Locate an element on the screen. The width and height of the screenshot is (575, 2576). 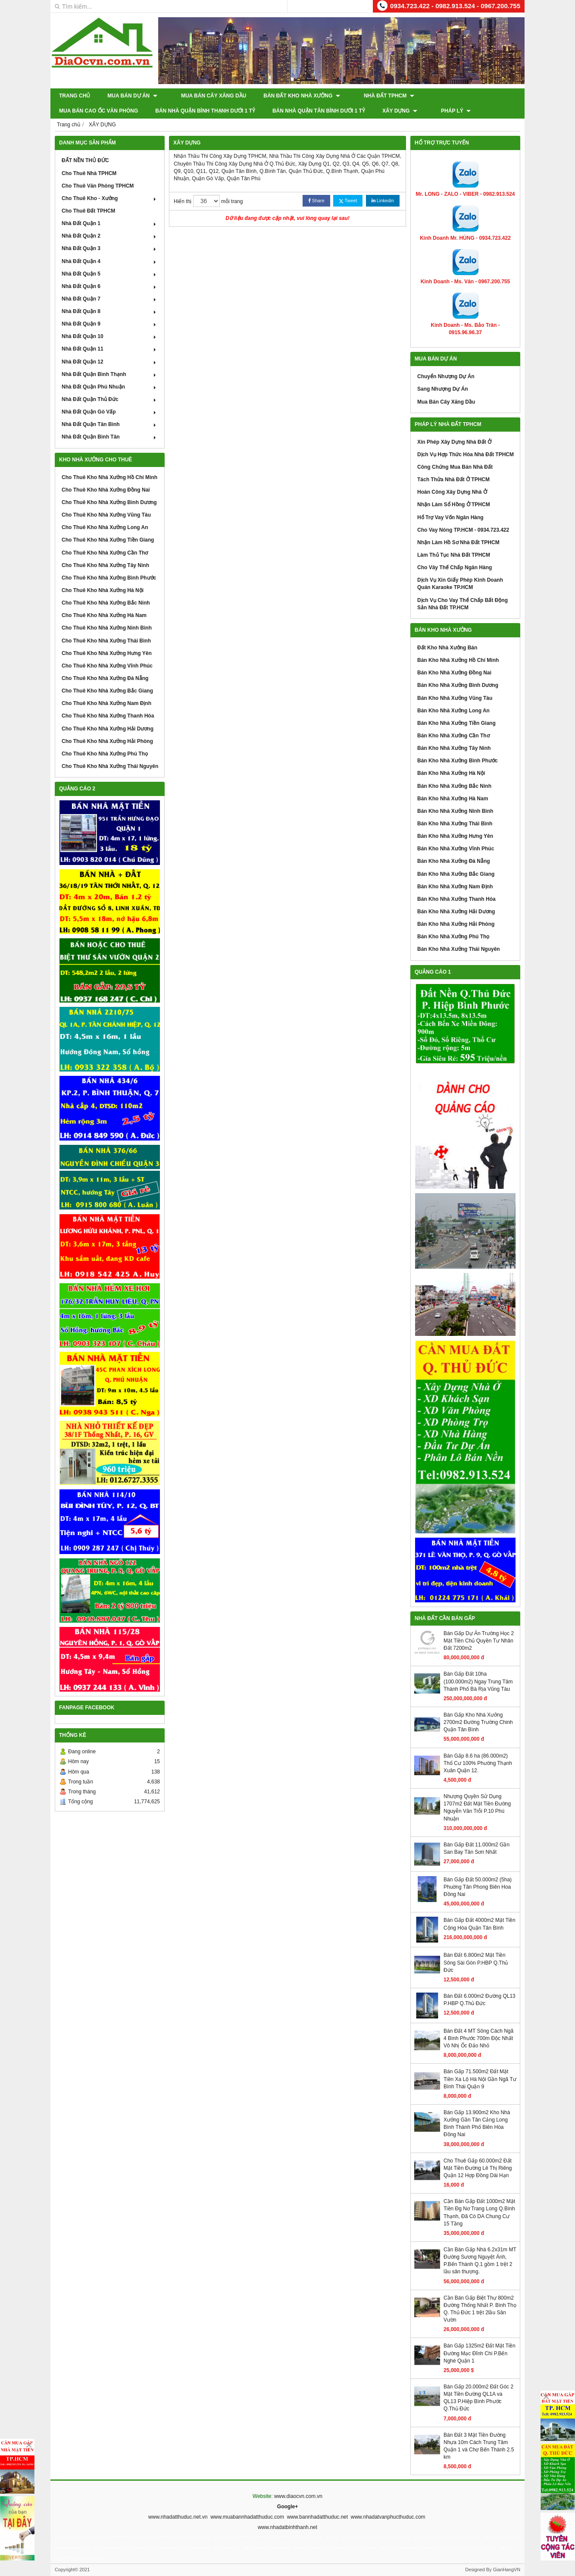
Cho Vay Nóng TP.HCM - 0934.723.422 is located at coordinates (463, 530).